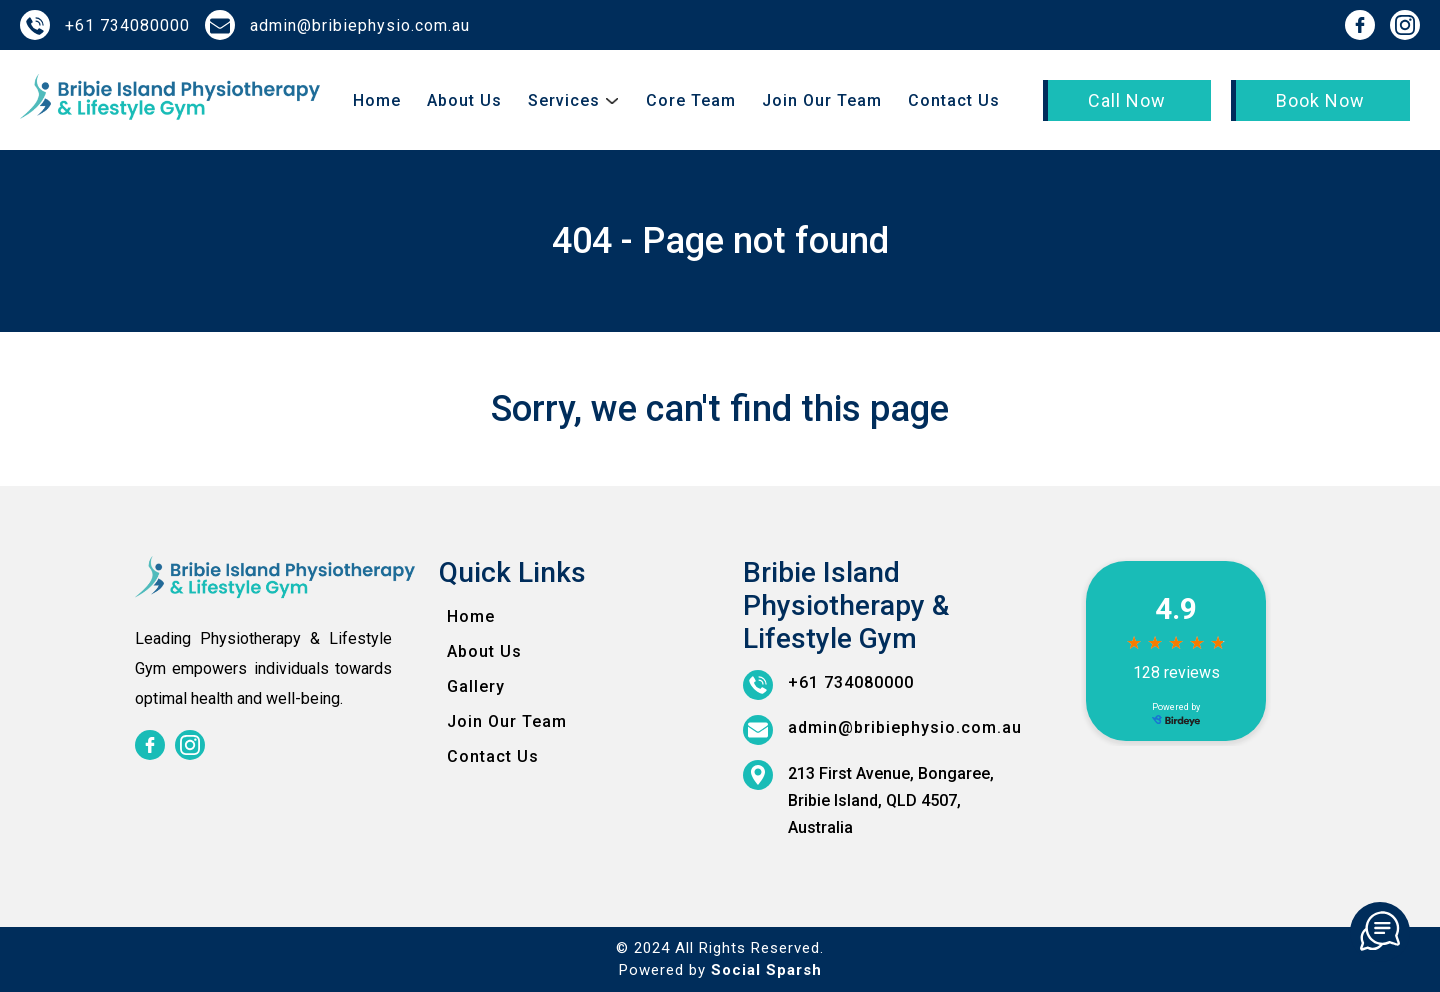 The height and width of the screenshot is (992, 1440). What do you see at coordinates (954, 100) in the screenshot?
I see `Contact Us` at bounding box center [954, 100].